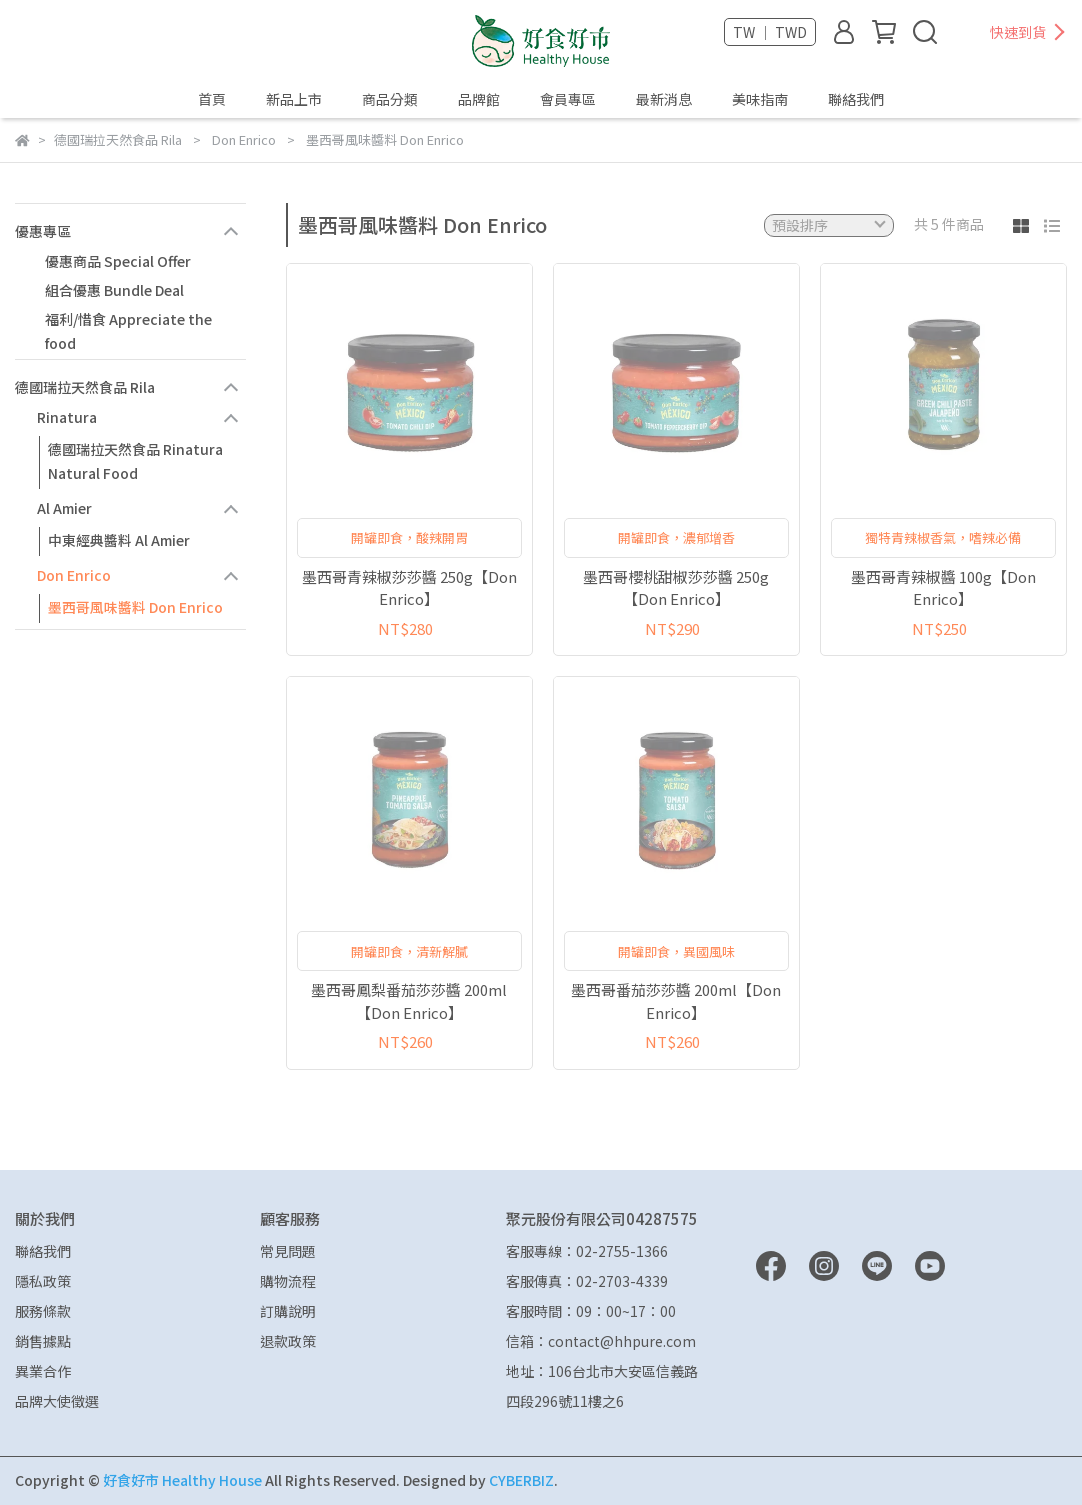  I want to click on 購物流程, so click(288, 1281).